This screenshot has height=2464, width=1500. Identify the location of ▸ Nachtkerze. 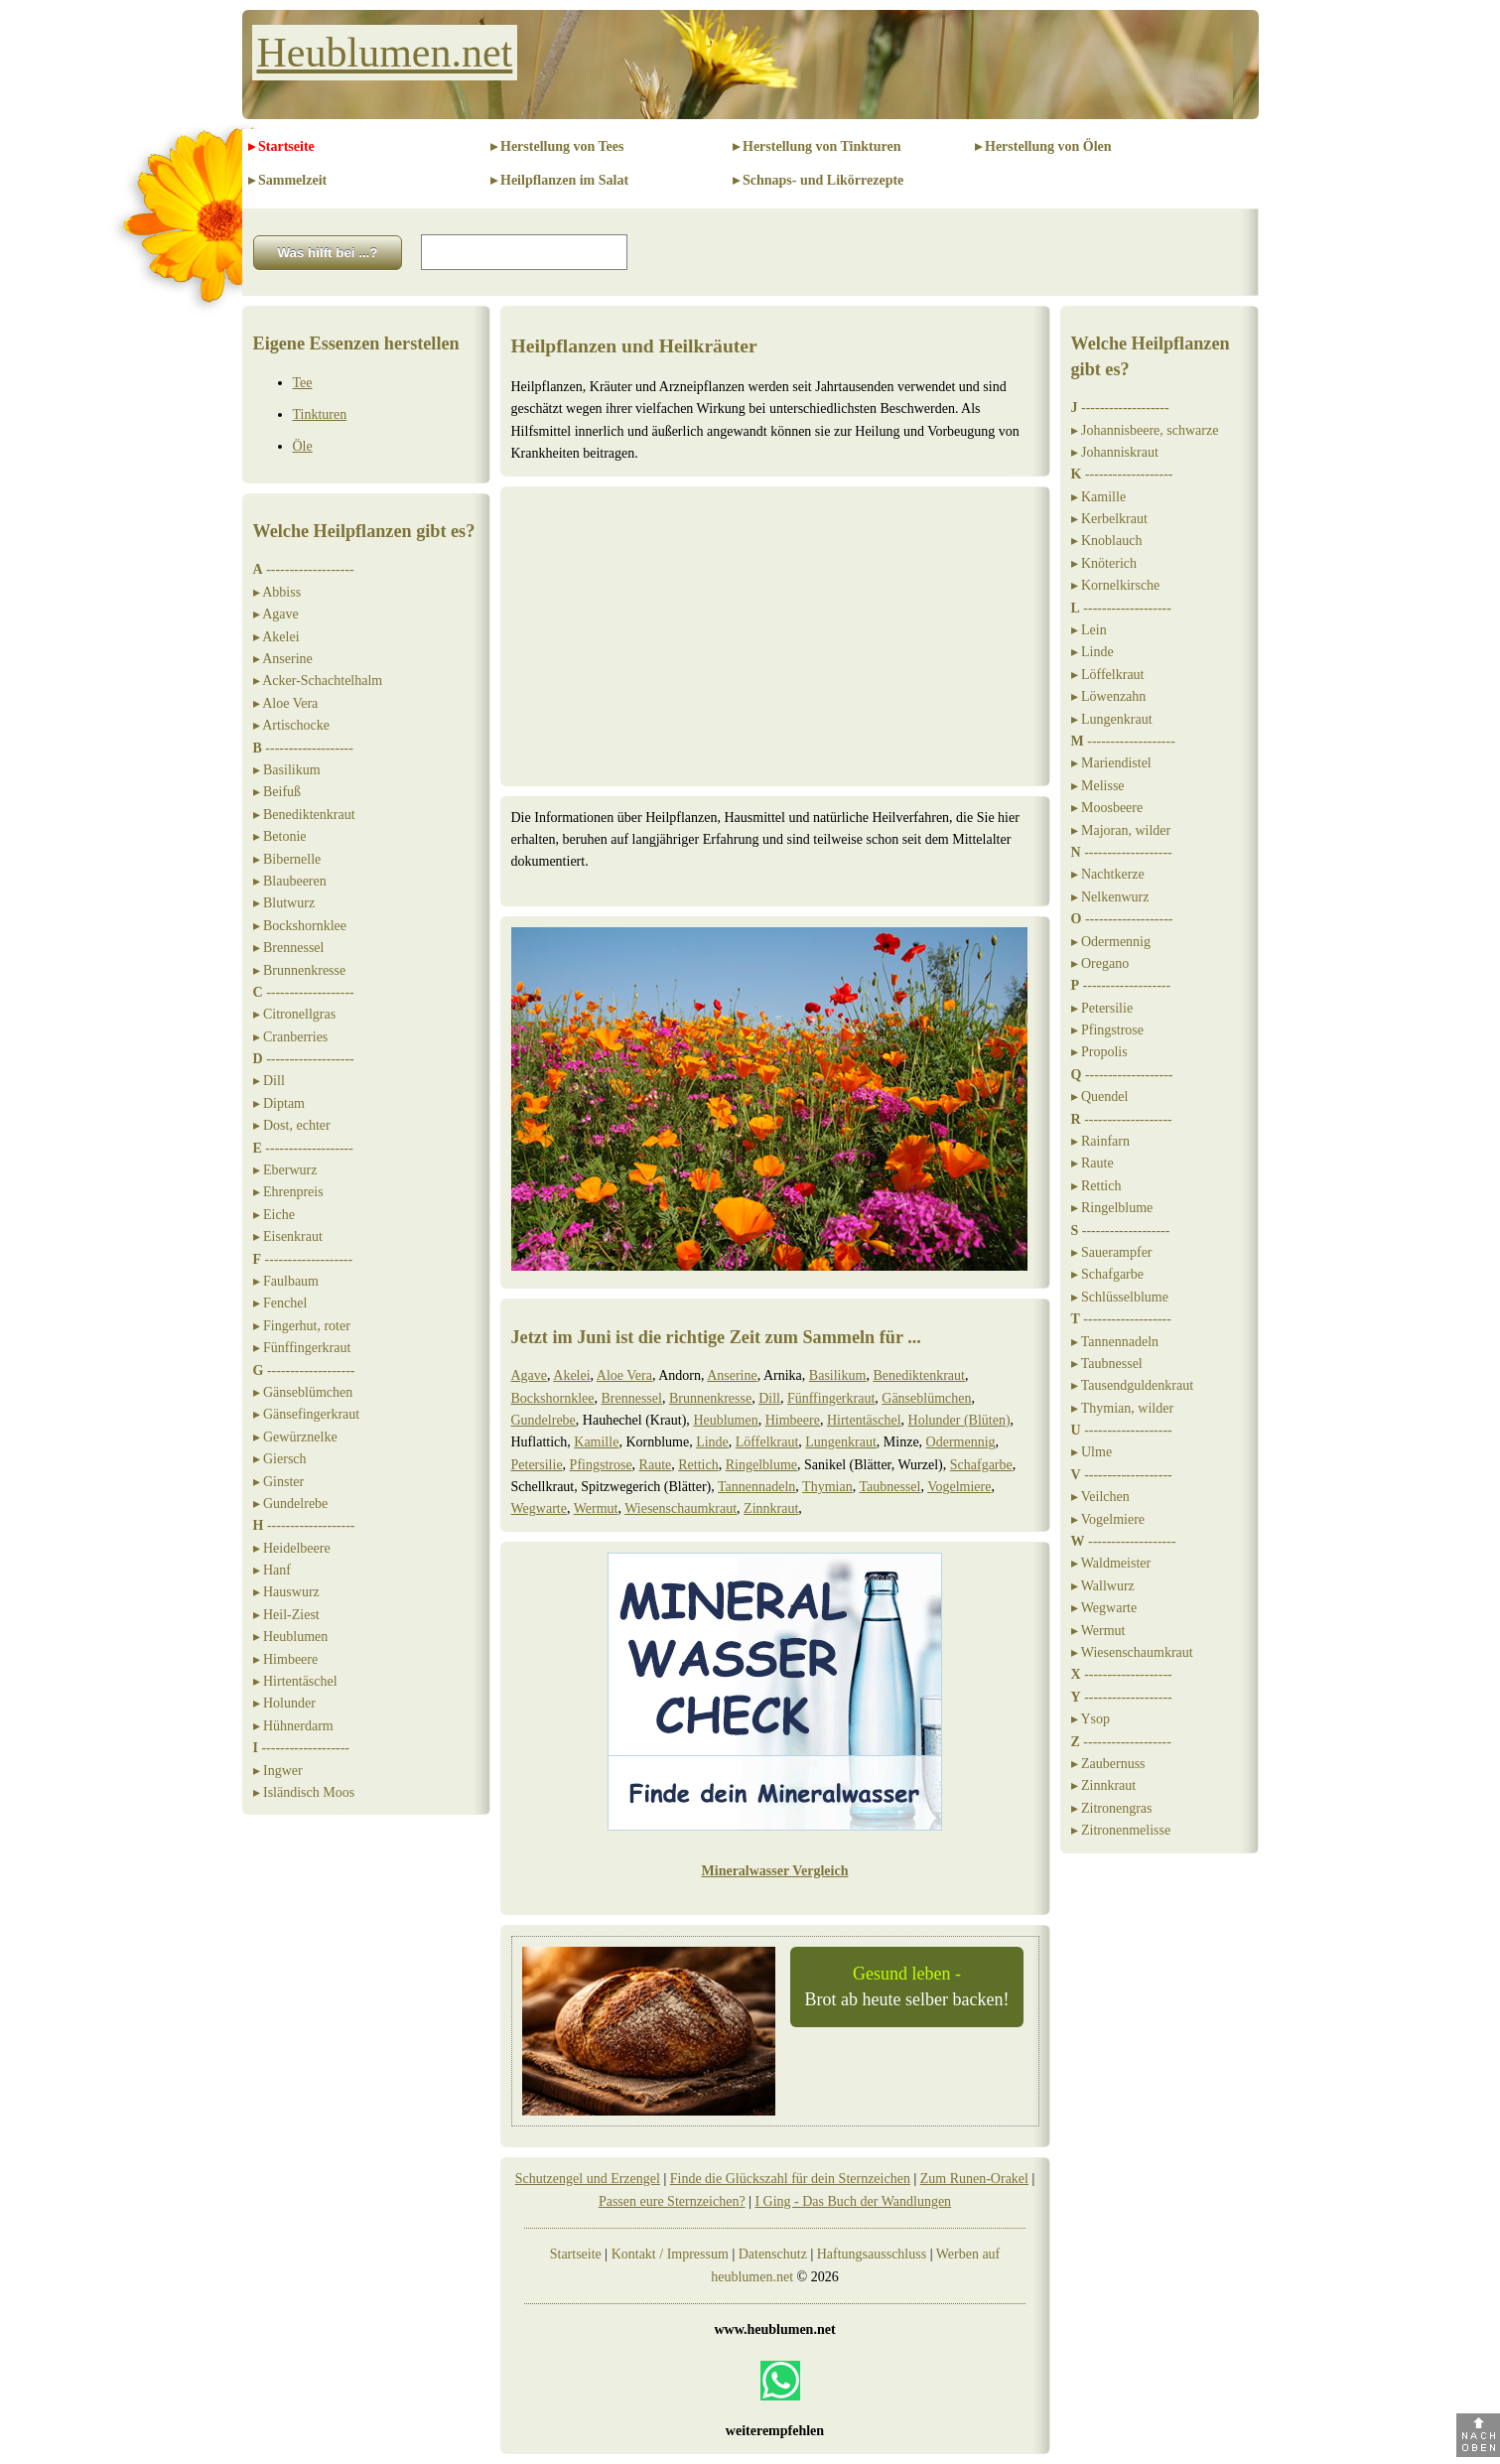
(1108, 874).